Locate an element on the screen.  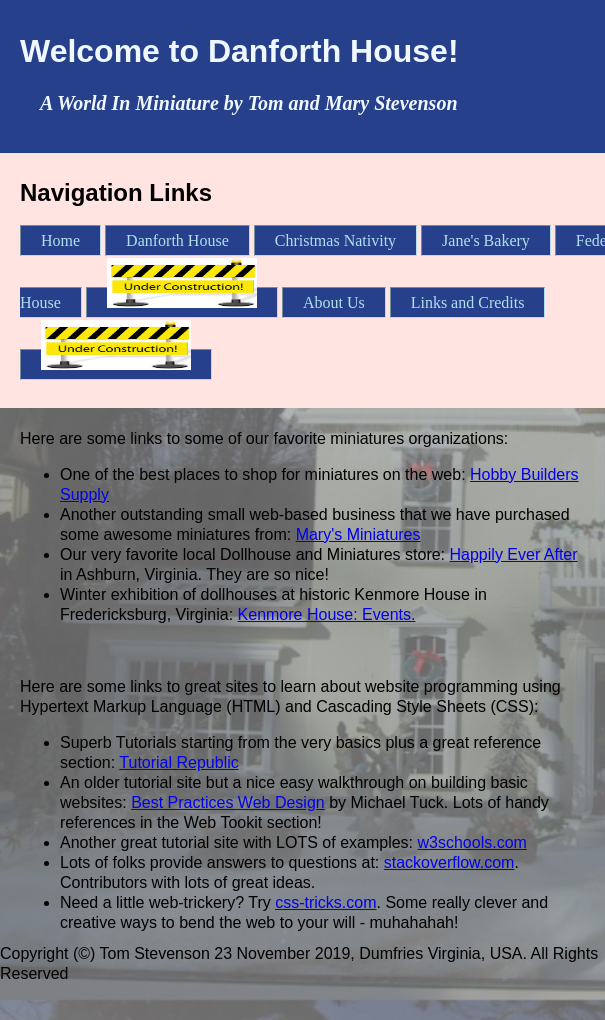
Best Practices Web Design is located at coordinates (228, 802).